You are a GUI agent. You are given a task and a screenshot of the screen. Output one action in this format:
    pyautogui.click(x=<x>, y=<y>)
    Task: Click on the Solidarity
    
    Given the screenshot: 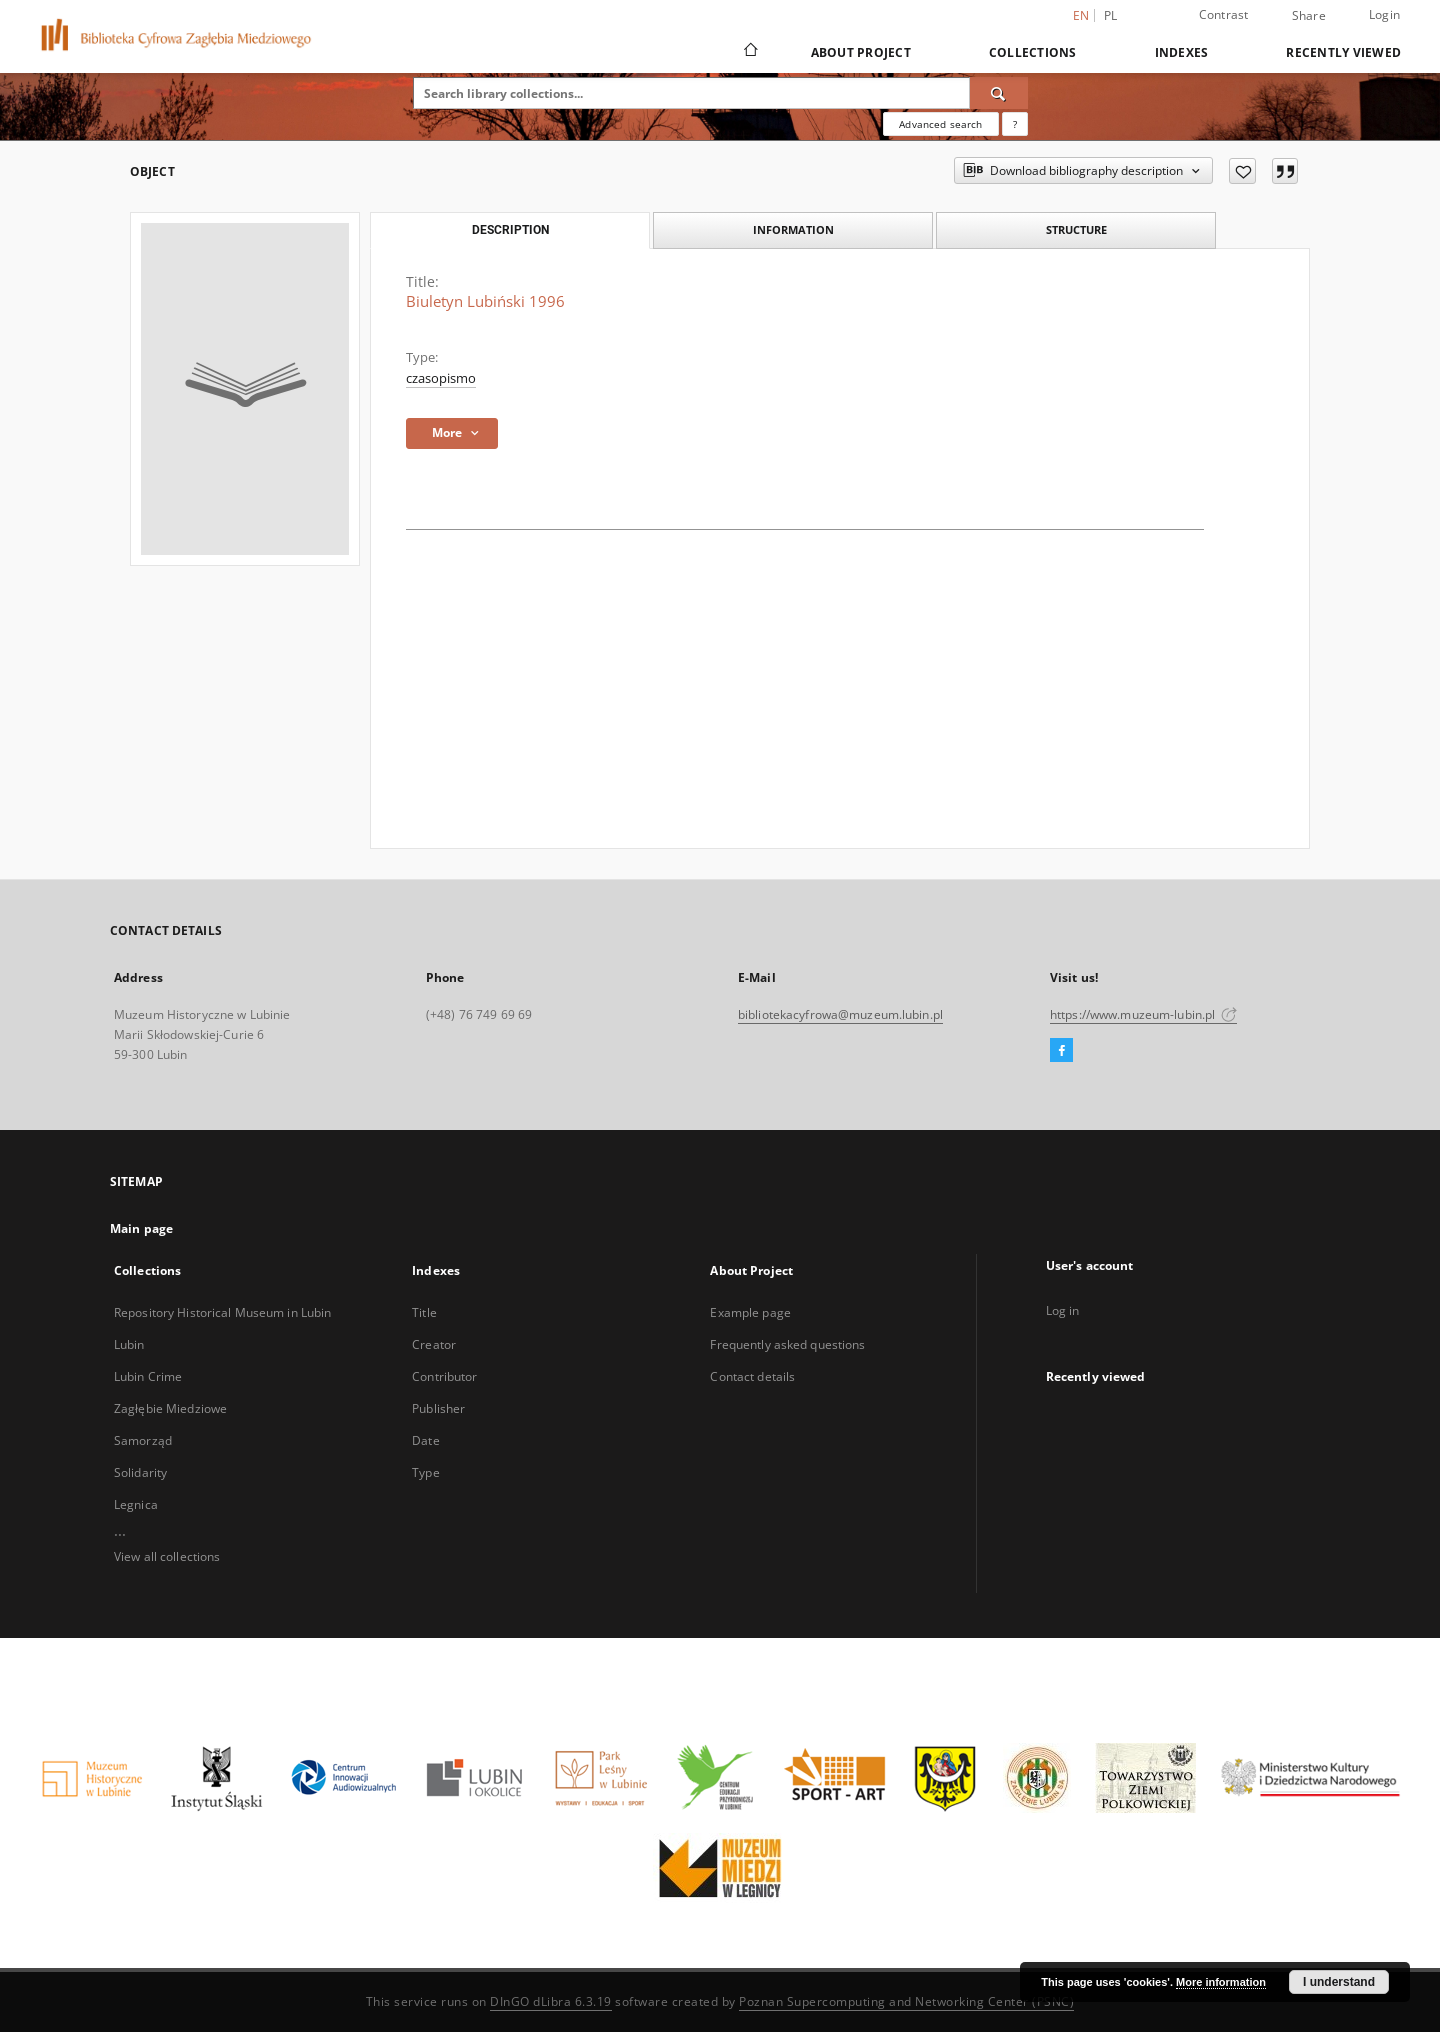 What is the action you would take?
    pyautogui.click(x=140, y=1472)
    